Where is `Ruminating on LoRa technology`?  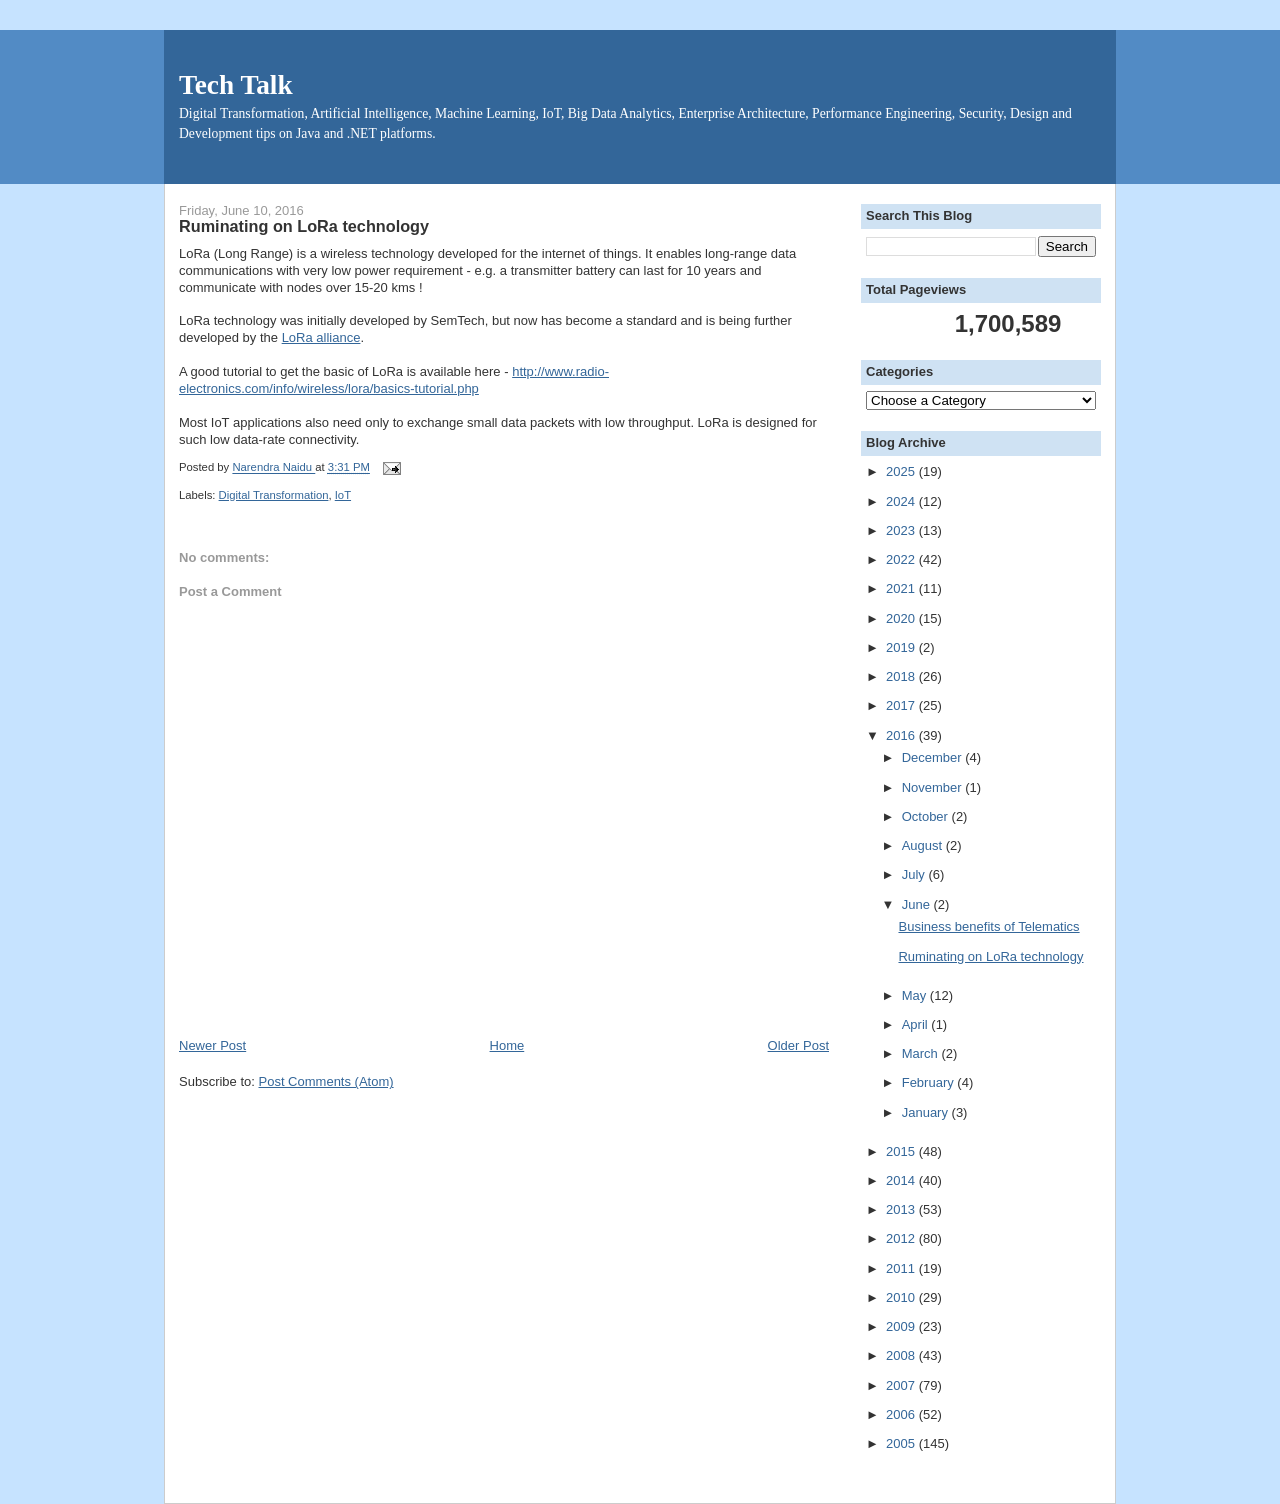 Ruminating on LoRa technology is located at coordinates (990, 956).